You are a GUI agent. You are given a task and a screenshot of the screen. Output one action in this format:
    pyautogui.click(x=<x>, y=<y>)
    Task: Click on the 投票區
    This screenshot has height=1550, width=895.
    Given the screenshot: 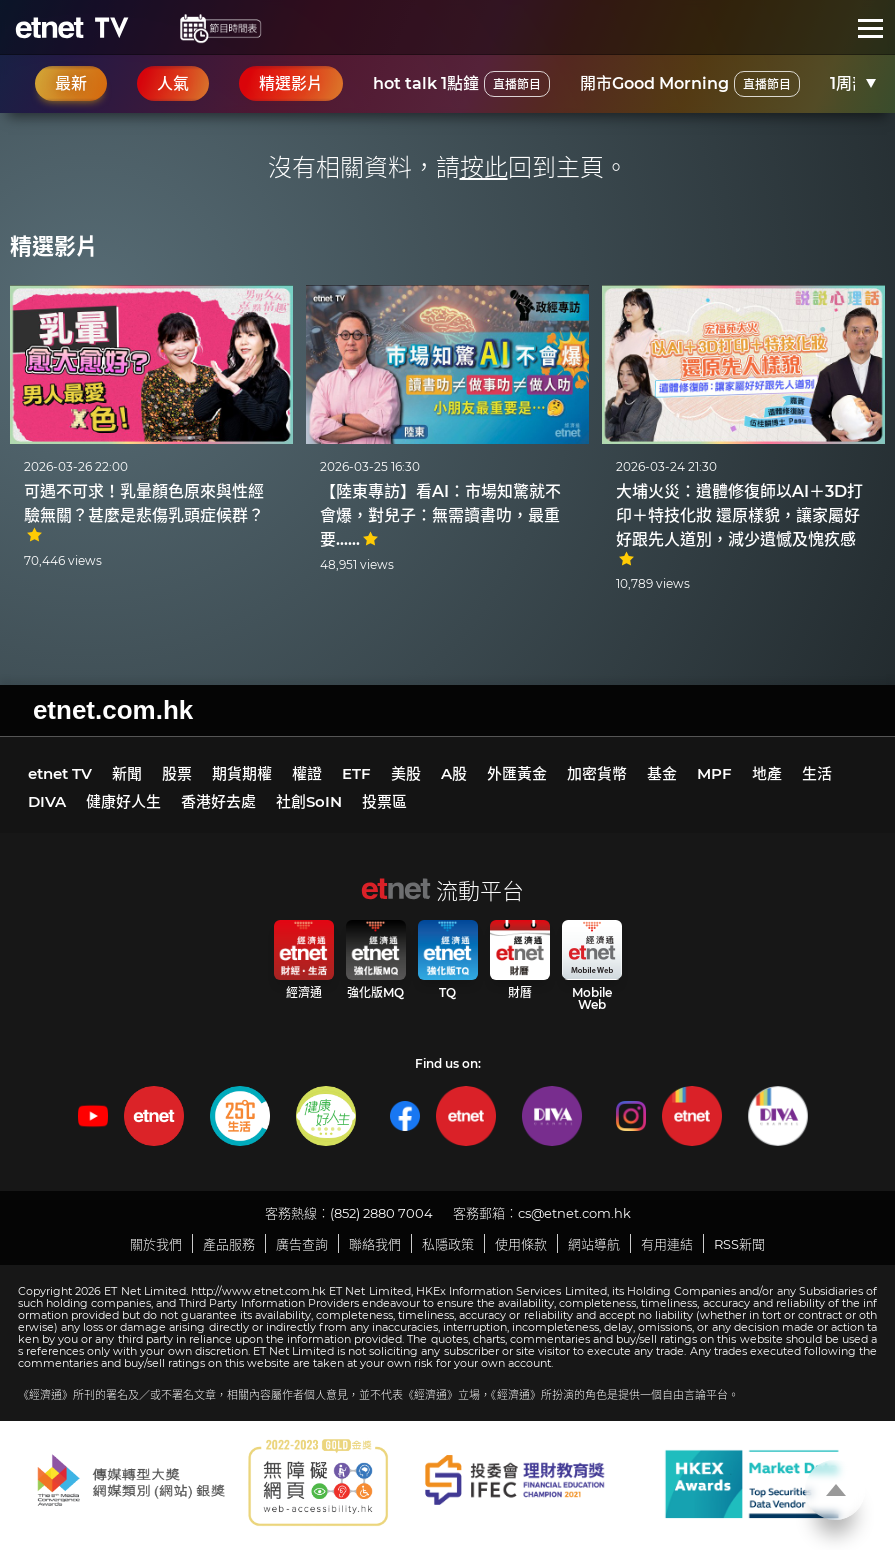 What is the action you would take?
    pyautogui.click(x=384, y=801)
    